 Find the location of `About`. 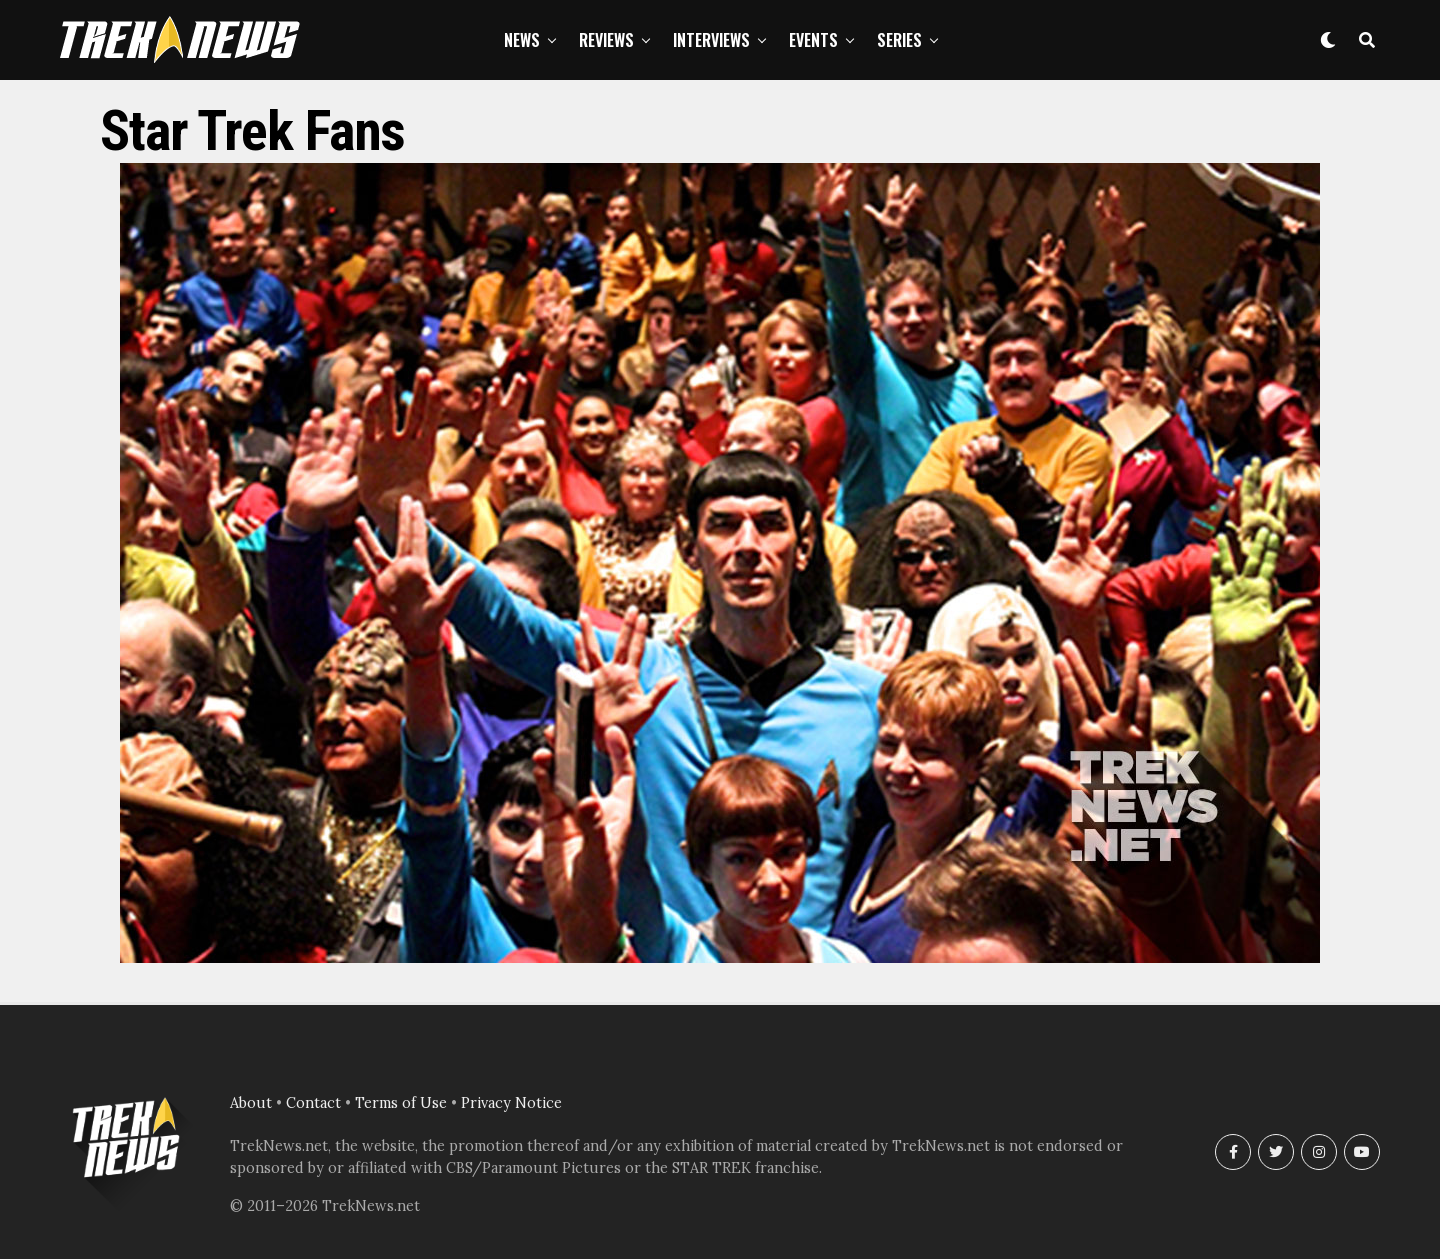

About is located at coordinates (251, 1103).